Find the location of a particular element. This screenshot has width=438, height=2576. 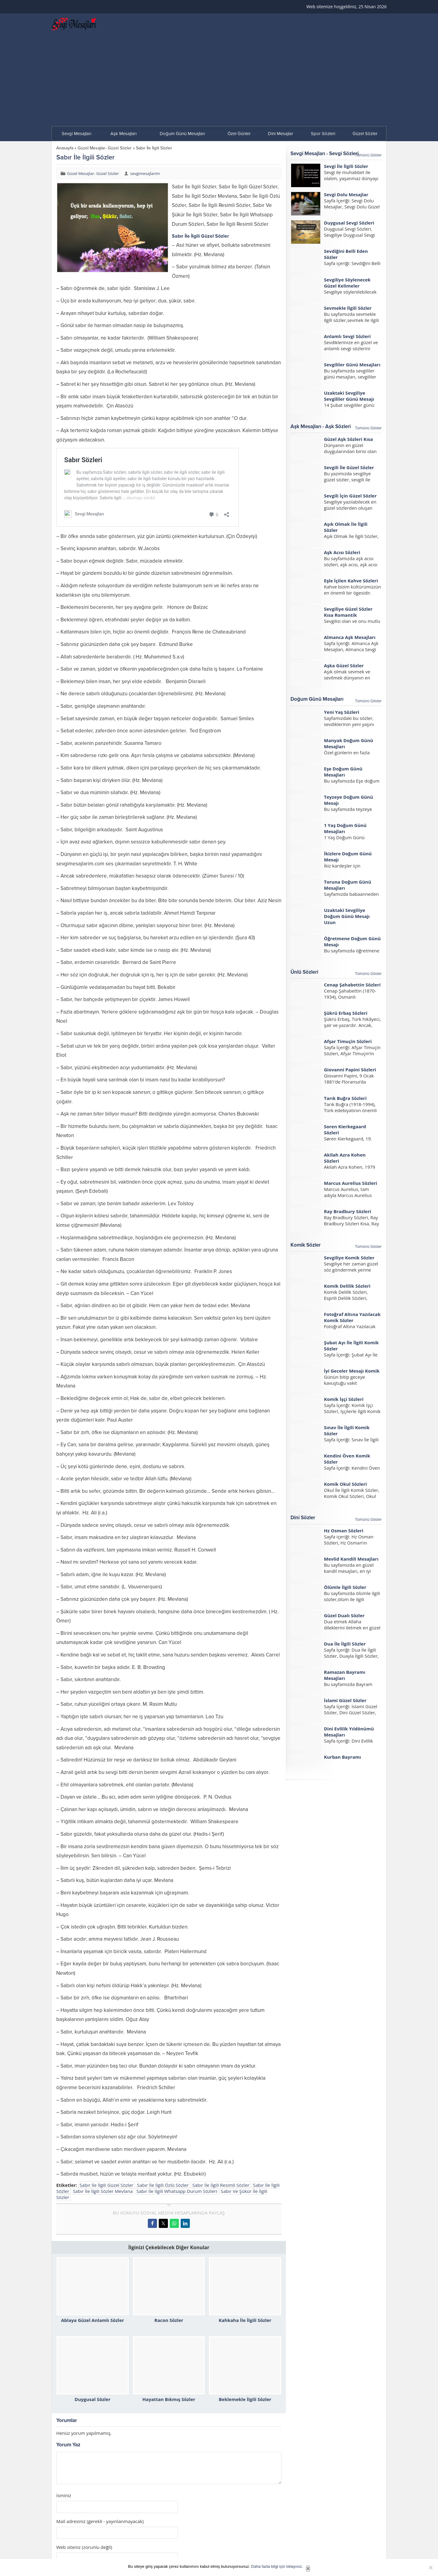

İslami Güzel Sözler is located at coordinates (345, 1700).